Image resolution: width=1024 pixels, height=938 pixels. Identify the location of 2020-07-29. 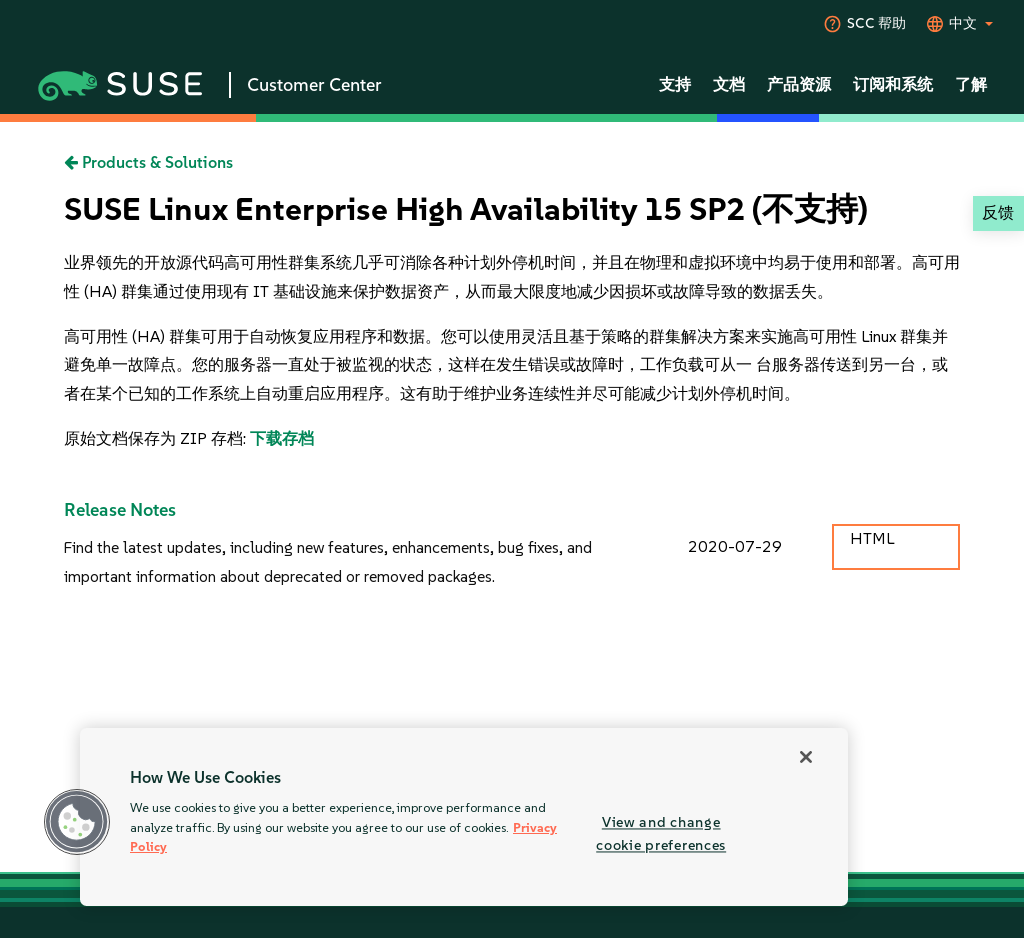
(735, 546).